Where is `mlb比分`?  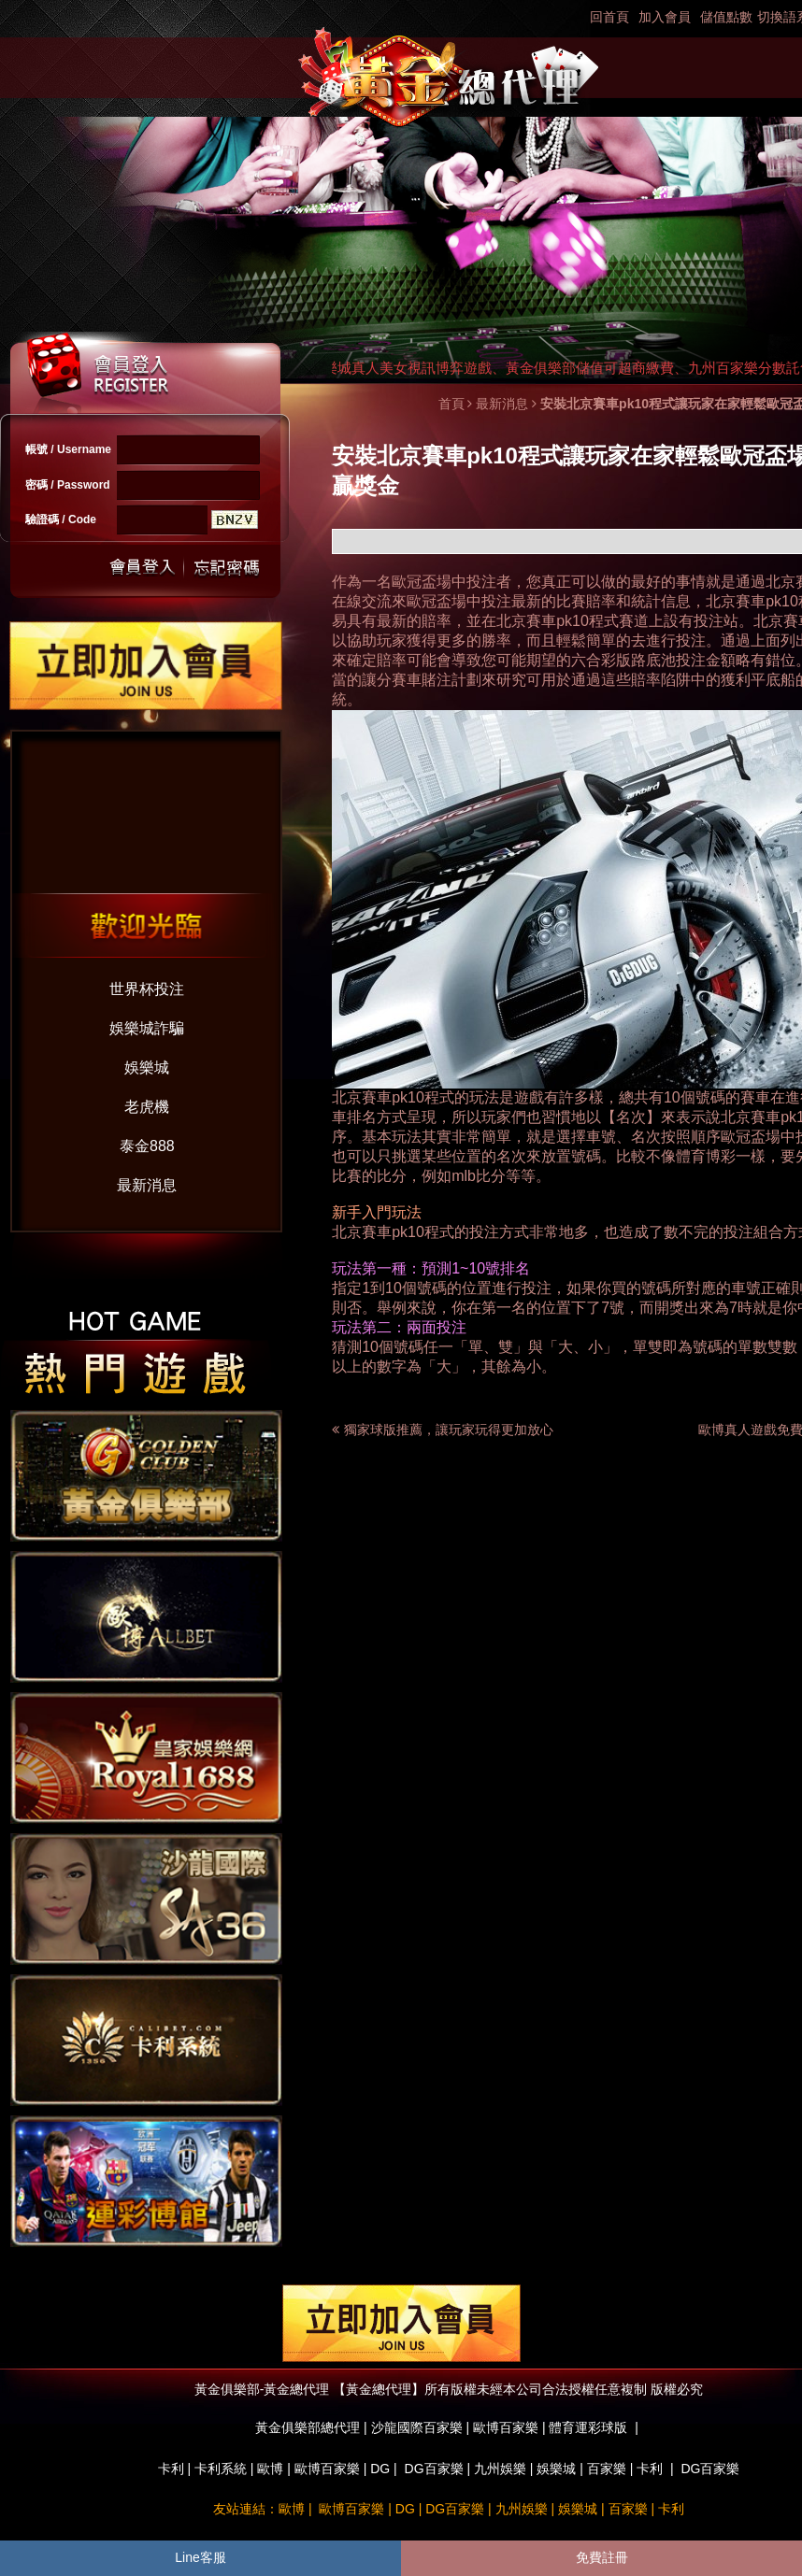
mlb比分 is located at coordinates (478, 1176).